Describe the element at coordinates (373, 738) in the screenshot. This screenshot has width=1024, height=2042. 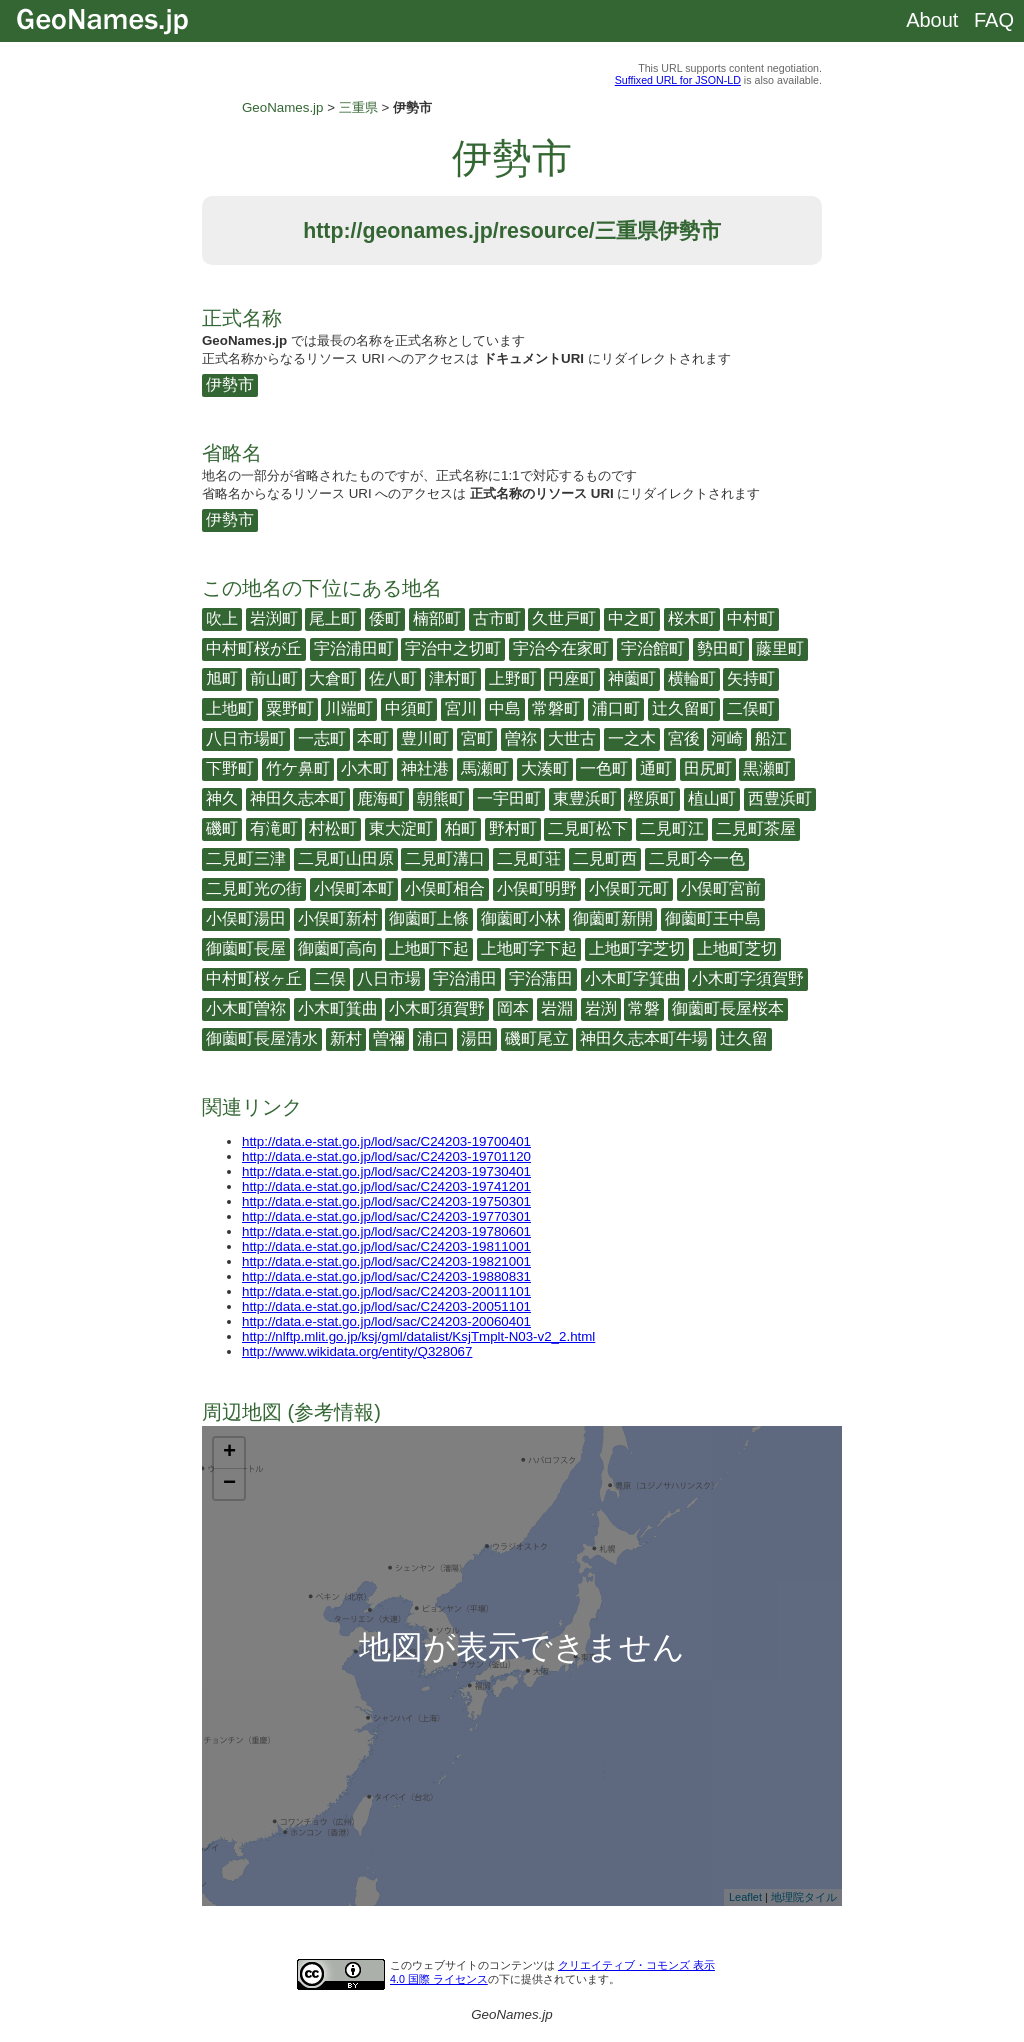
I see `本町` at that location.